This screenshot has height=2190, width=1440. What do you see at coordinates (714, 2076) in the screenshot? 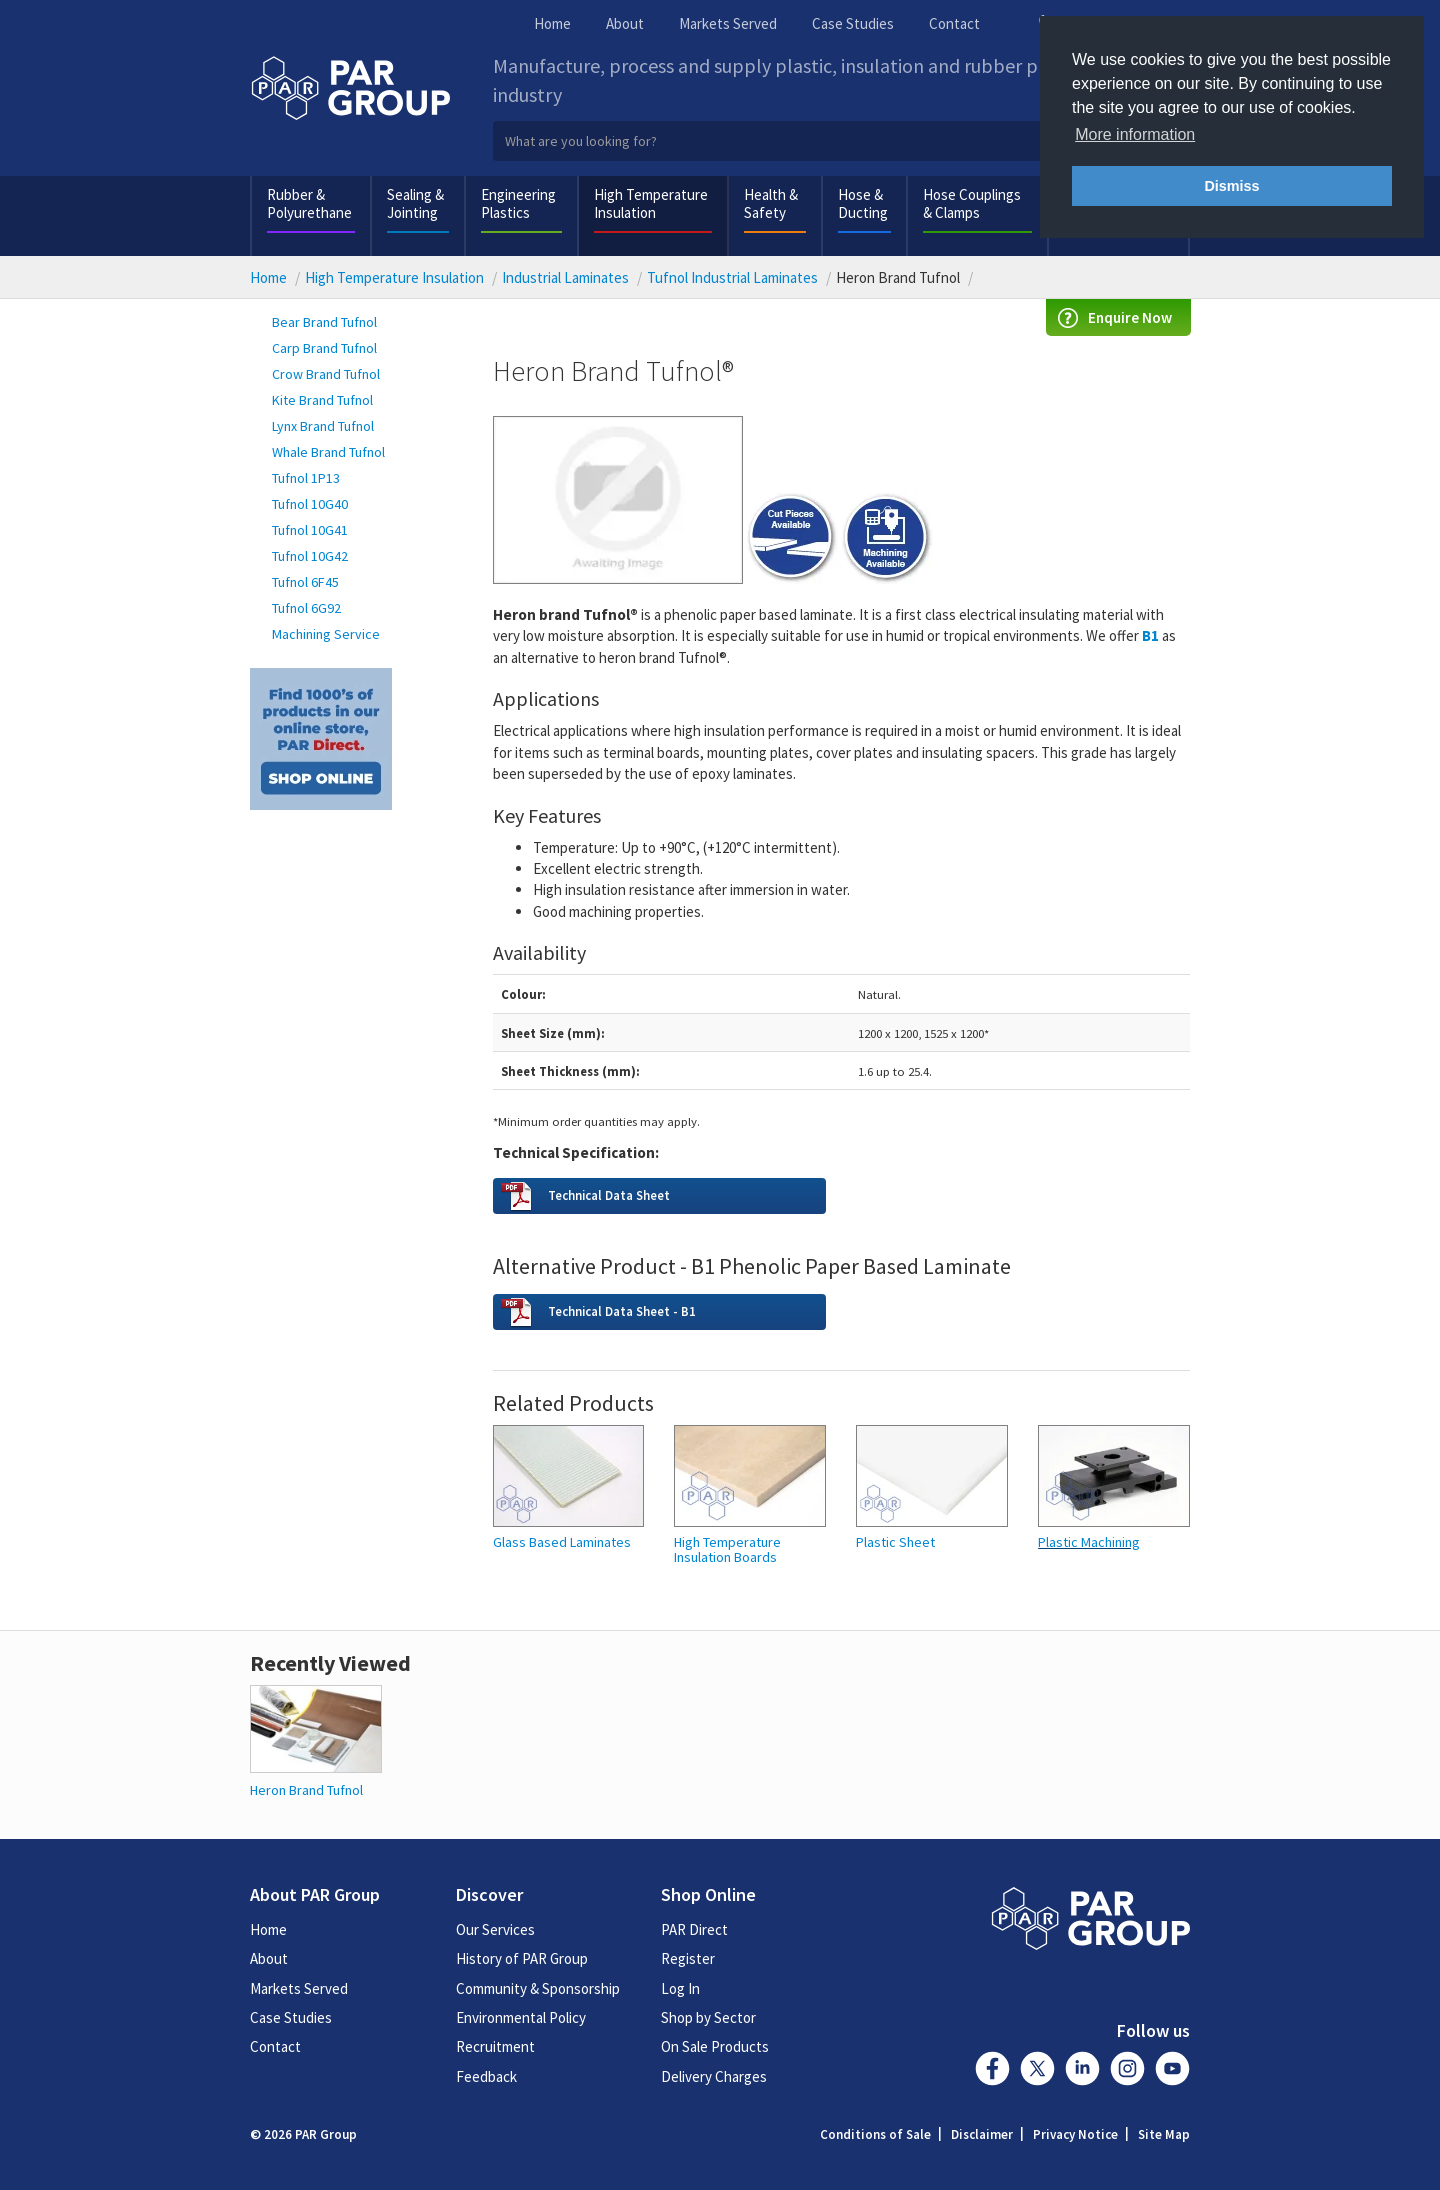
I see `Delivery Charges` at bounding box center [714, 2076].